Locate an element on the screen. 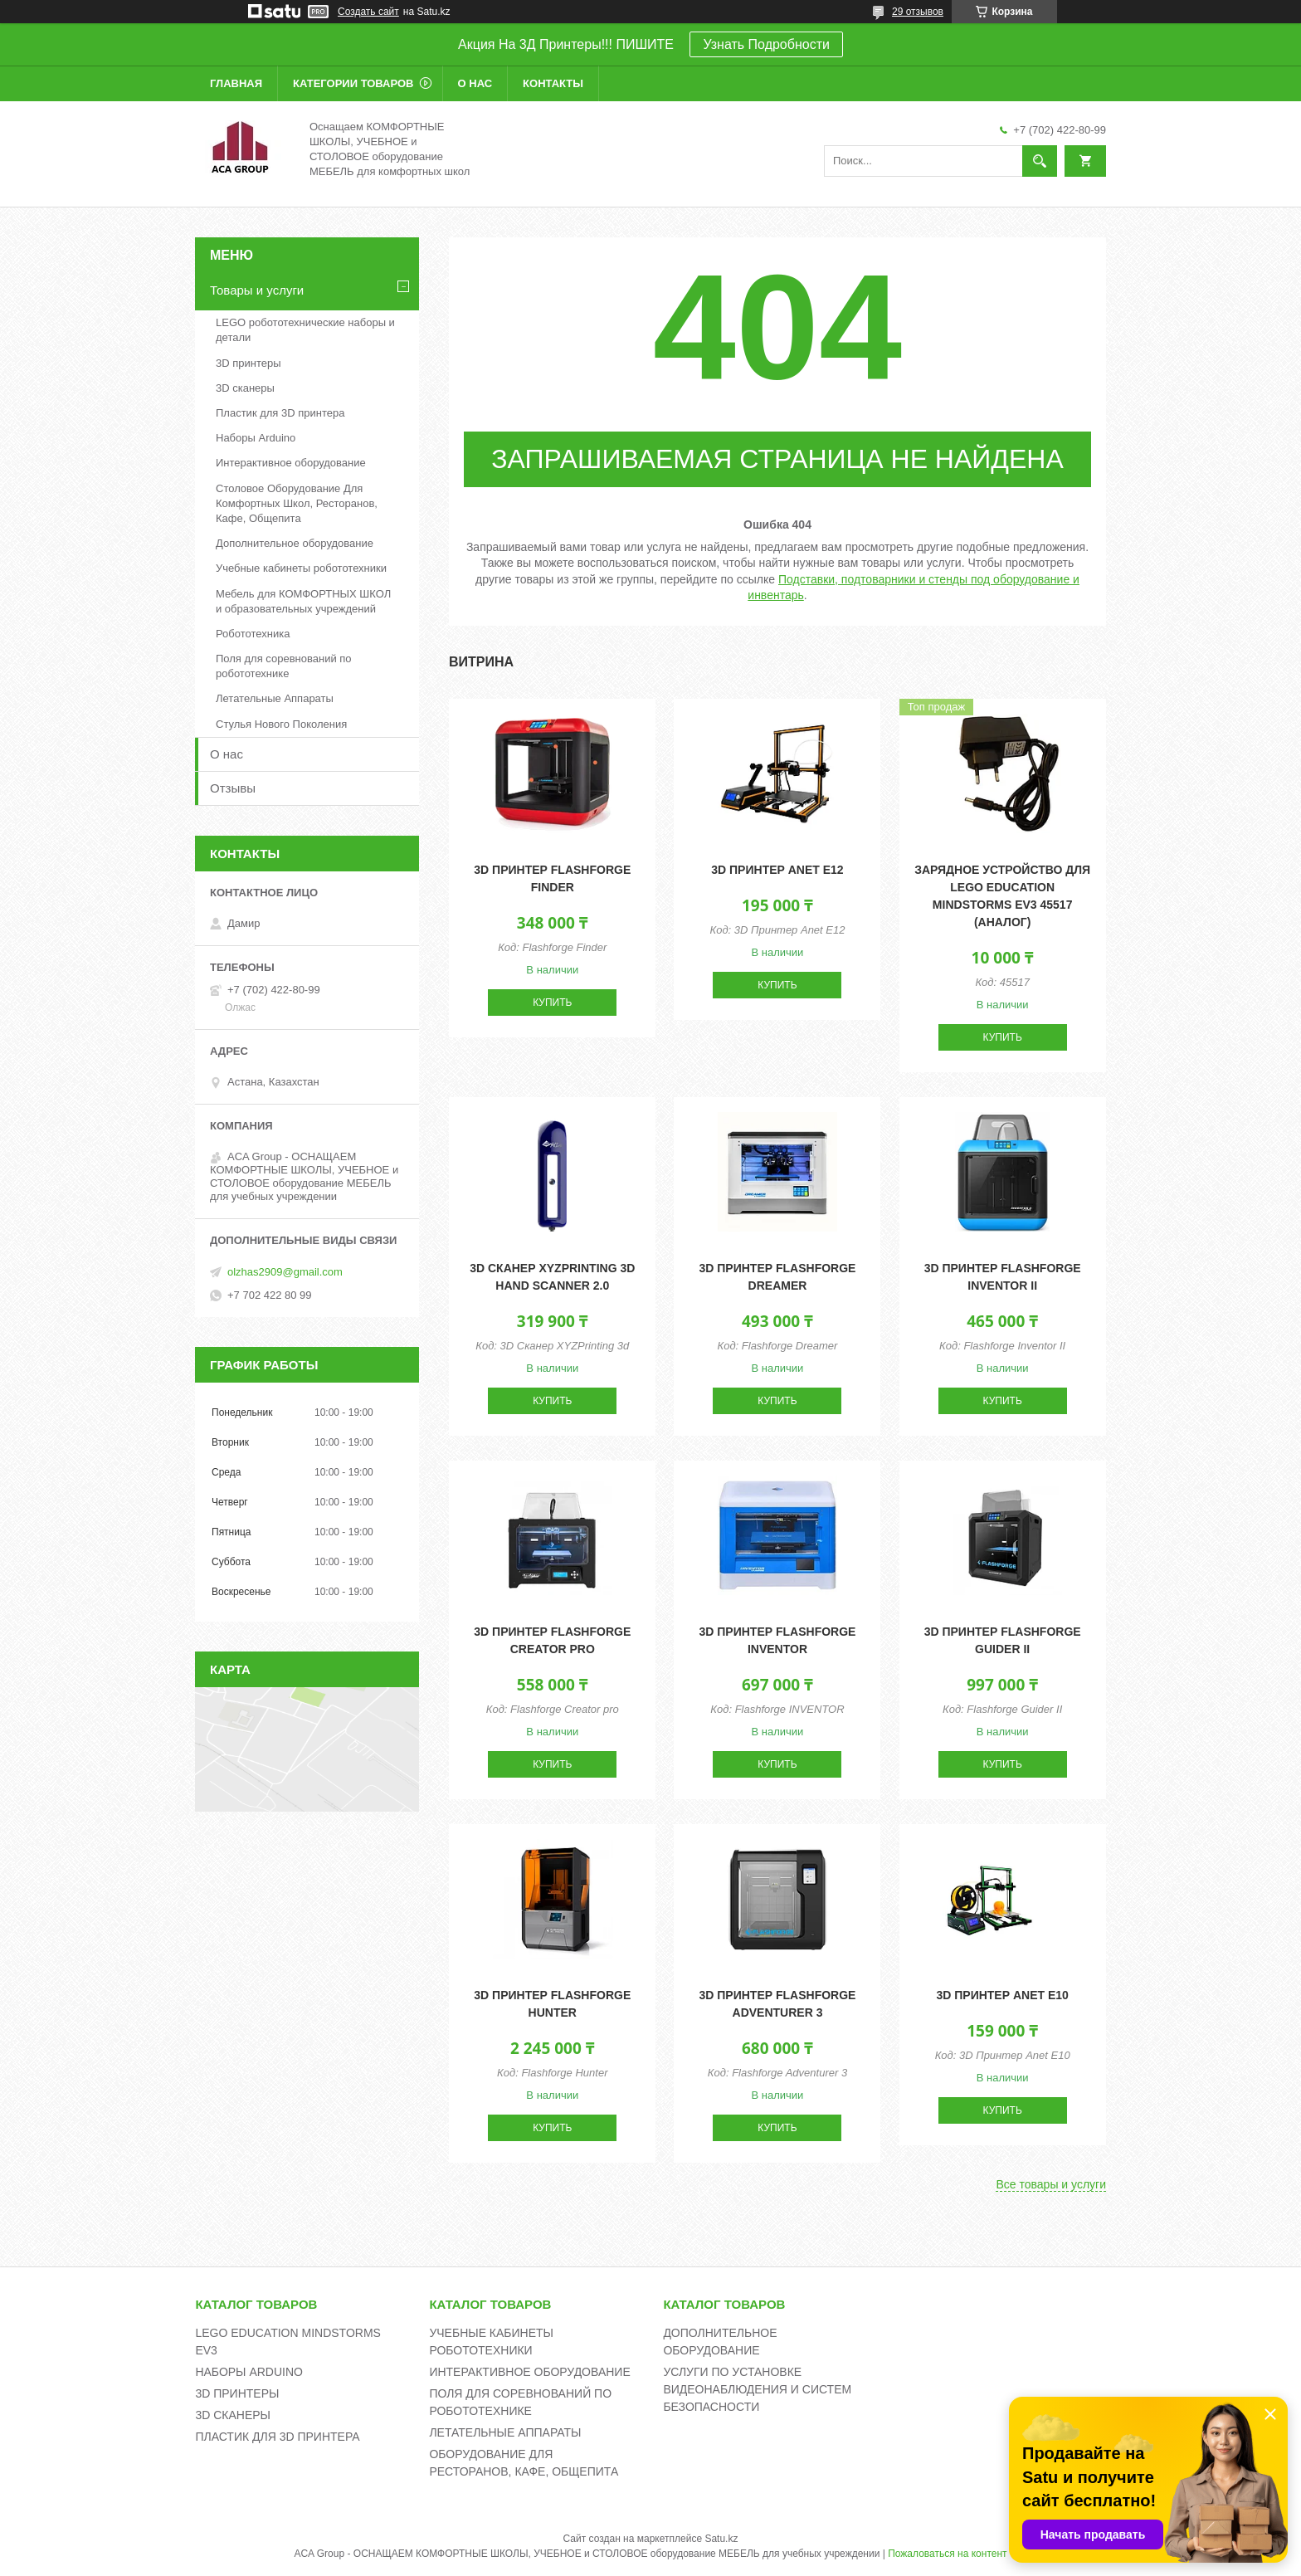 Image resolution: width=1301 pixels, height=2576 pixels. Создать сайт is located at coordinates (368, 11).